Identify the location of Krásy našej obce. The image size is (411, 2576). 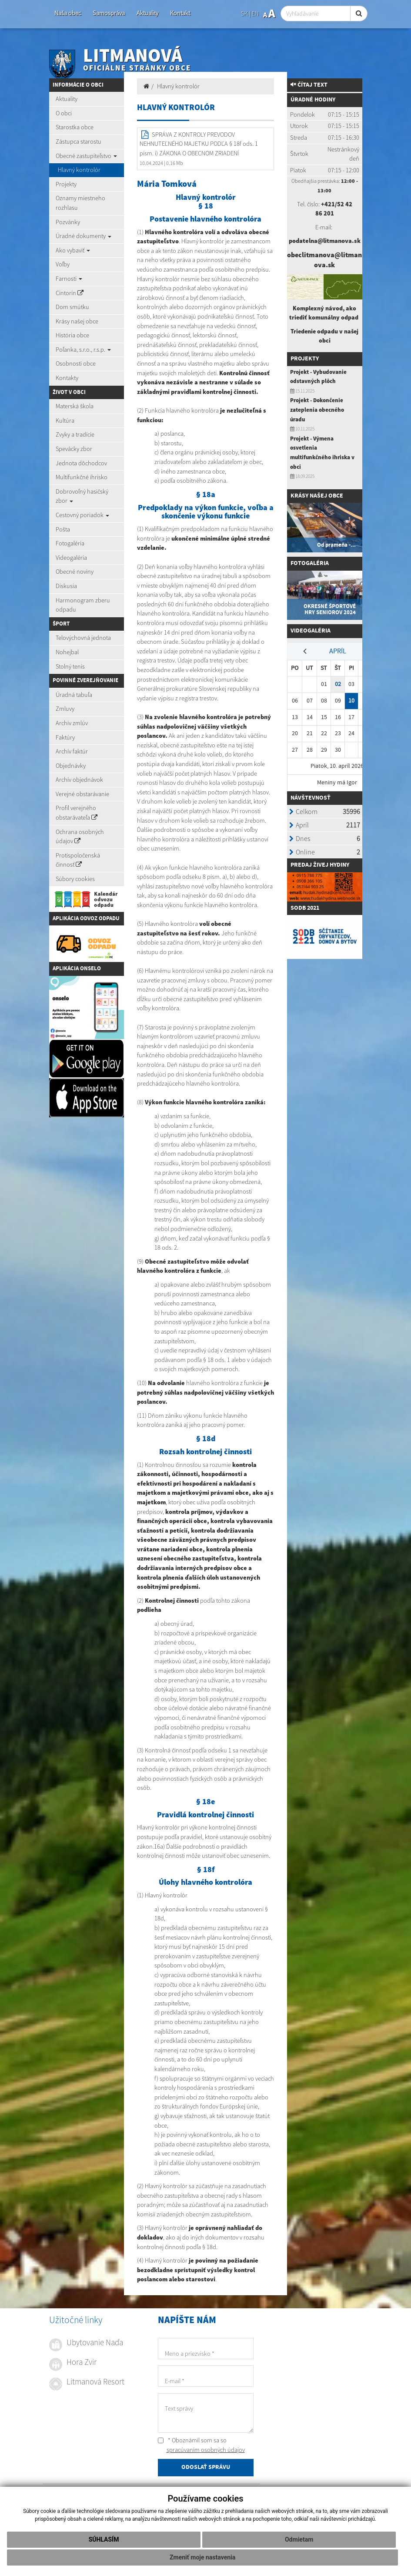
(77, 321).